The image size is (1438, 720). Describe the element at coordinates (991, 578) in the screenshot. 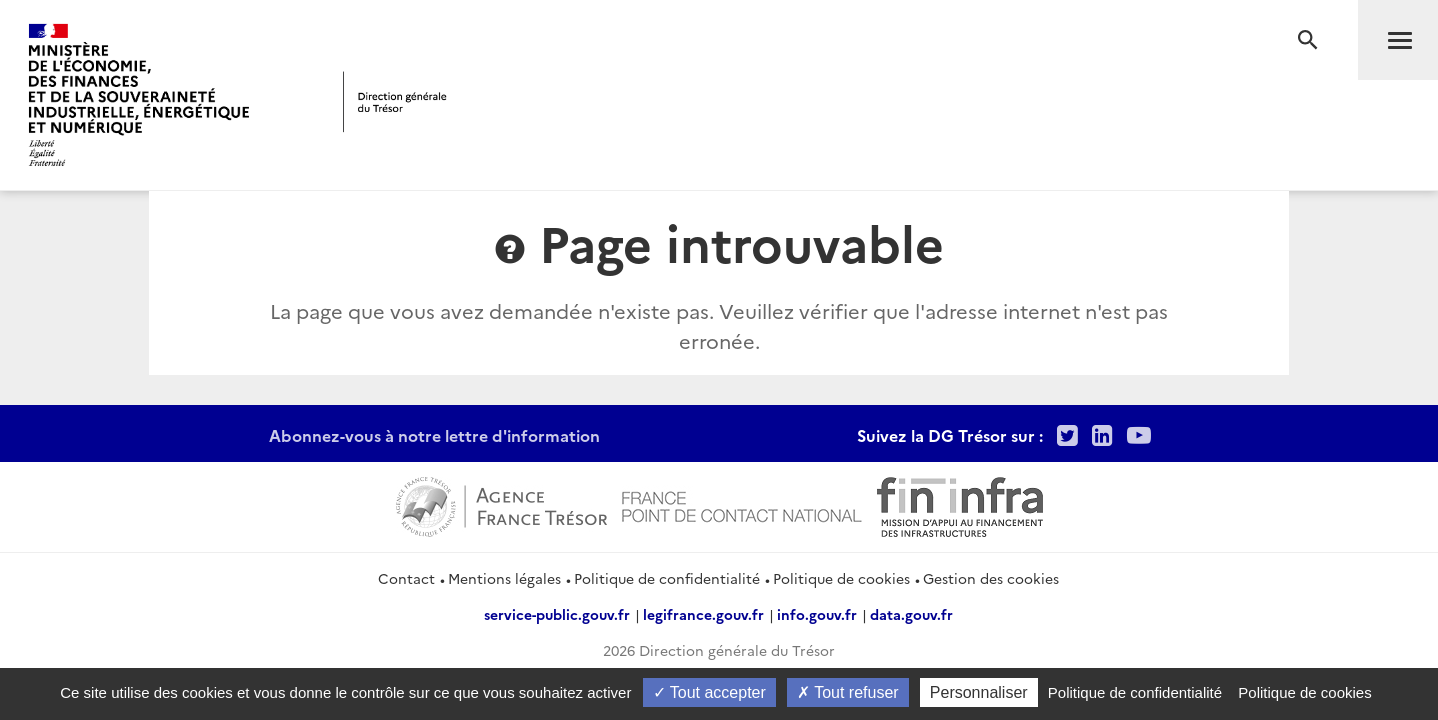

I see `Gestion des cookies` at that location.